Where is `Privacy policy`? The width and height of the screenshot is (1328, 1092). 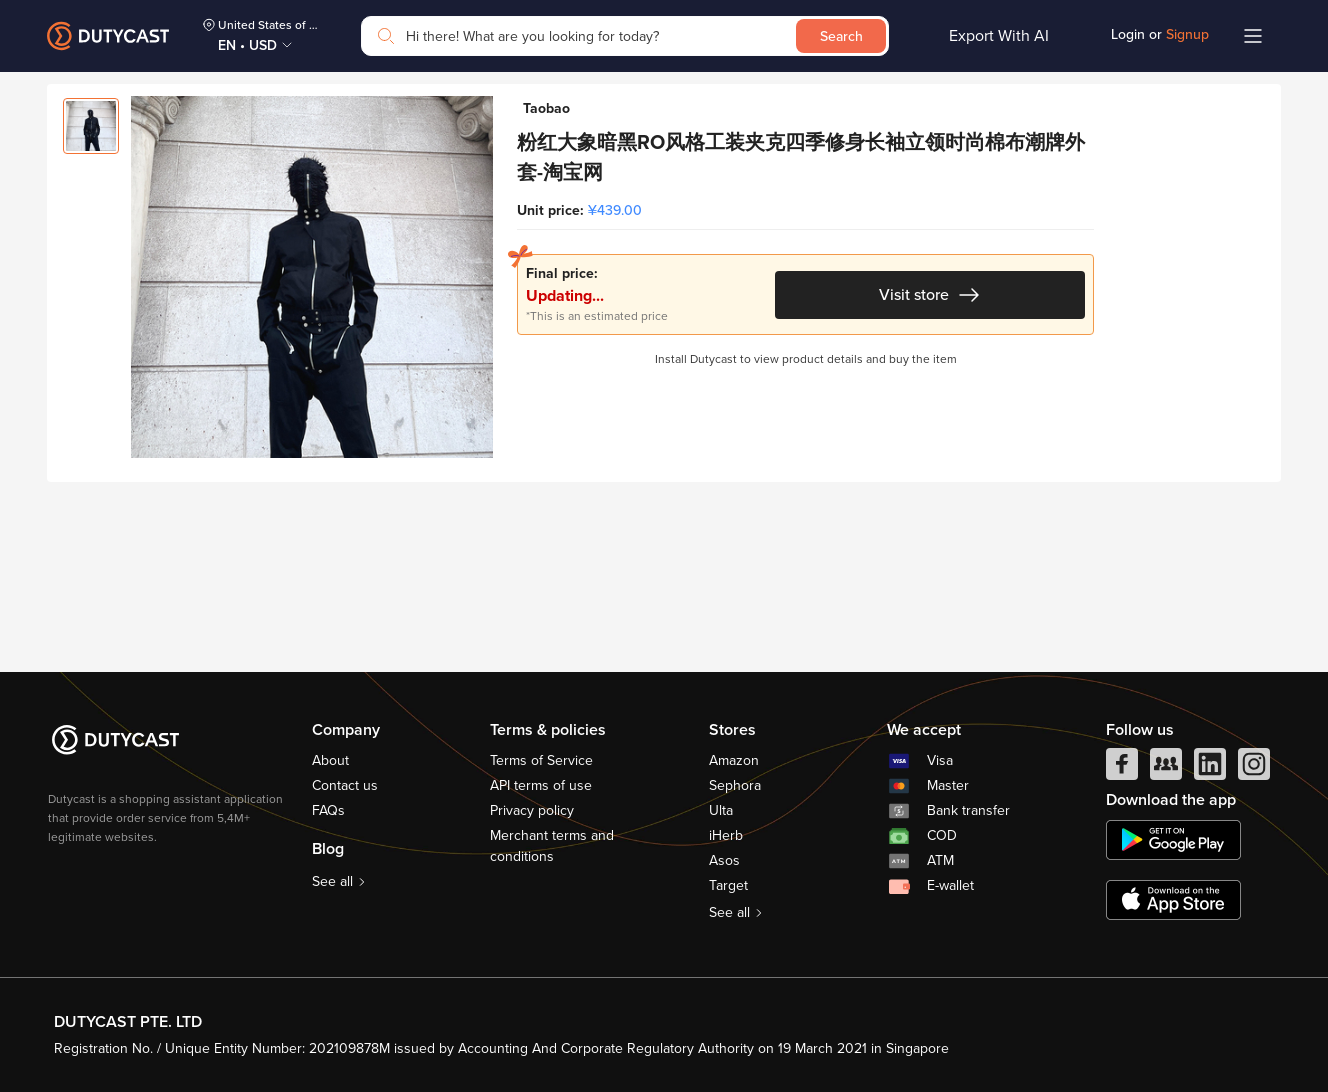 Privacy policy is located at coordinates (532, 810).